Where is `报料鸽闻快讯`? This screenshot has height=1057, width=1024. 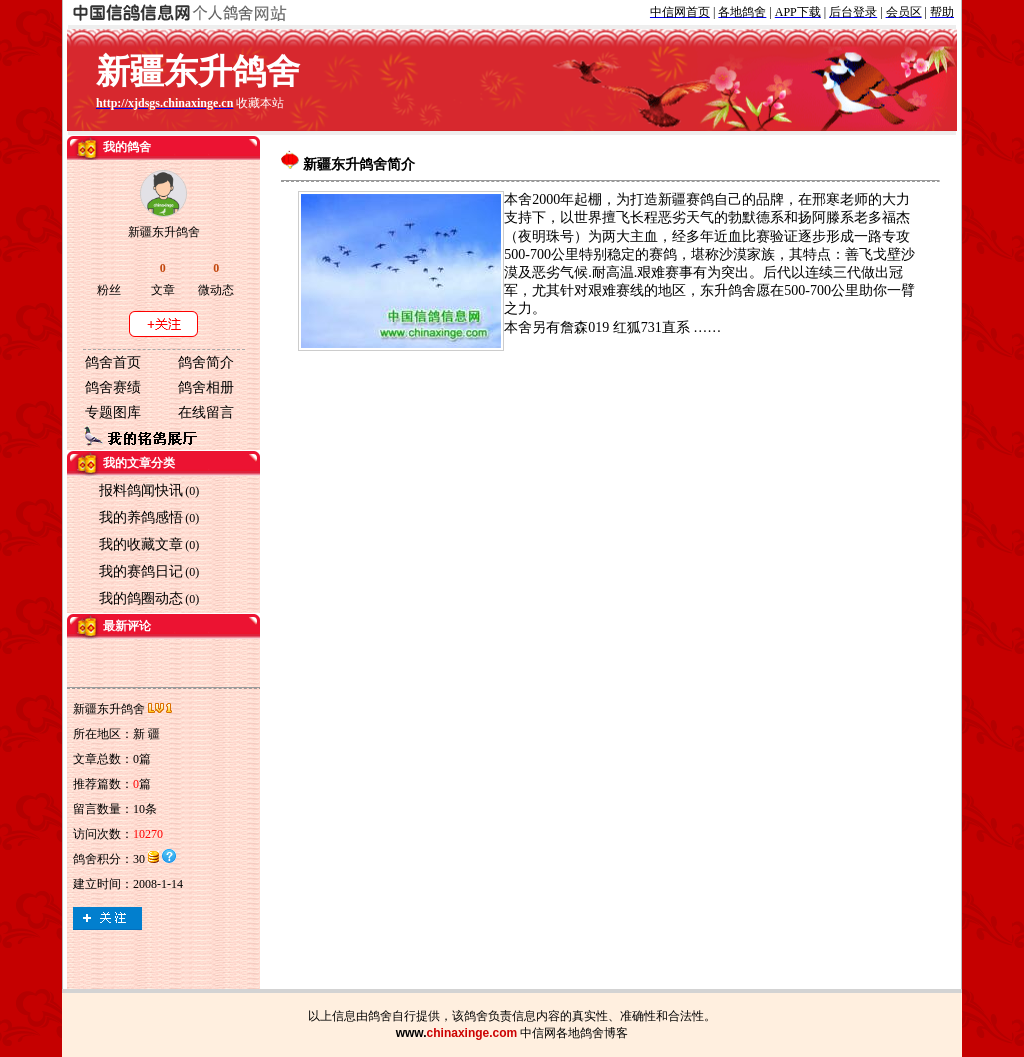 报料鸽闻快讯 is located at coordinates (141, 490).